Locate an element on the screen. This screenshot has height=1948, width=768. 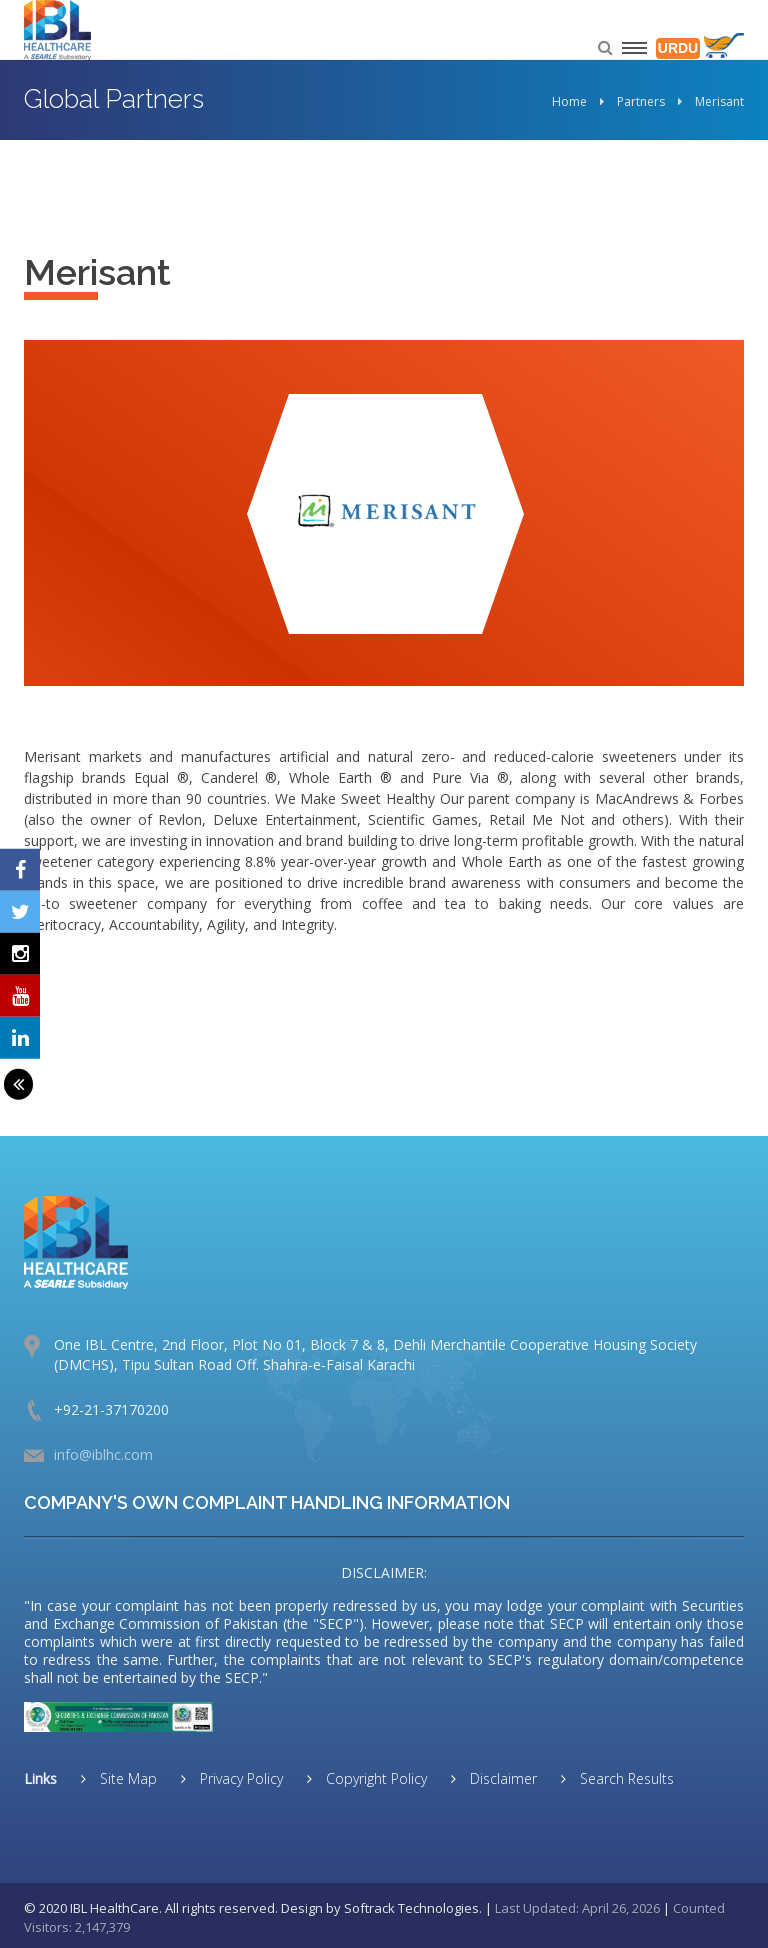
Home is located at coordinates (569, 101).